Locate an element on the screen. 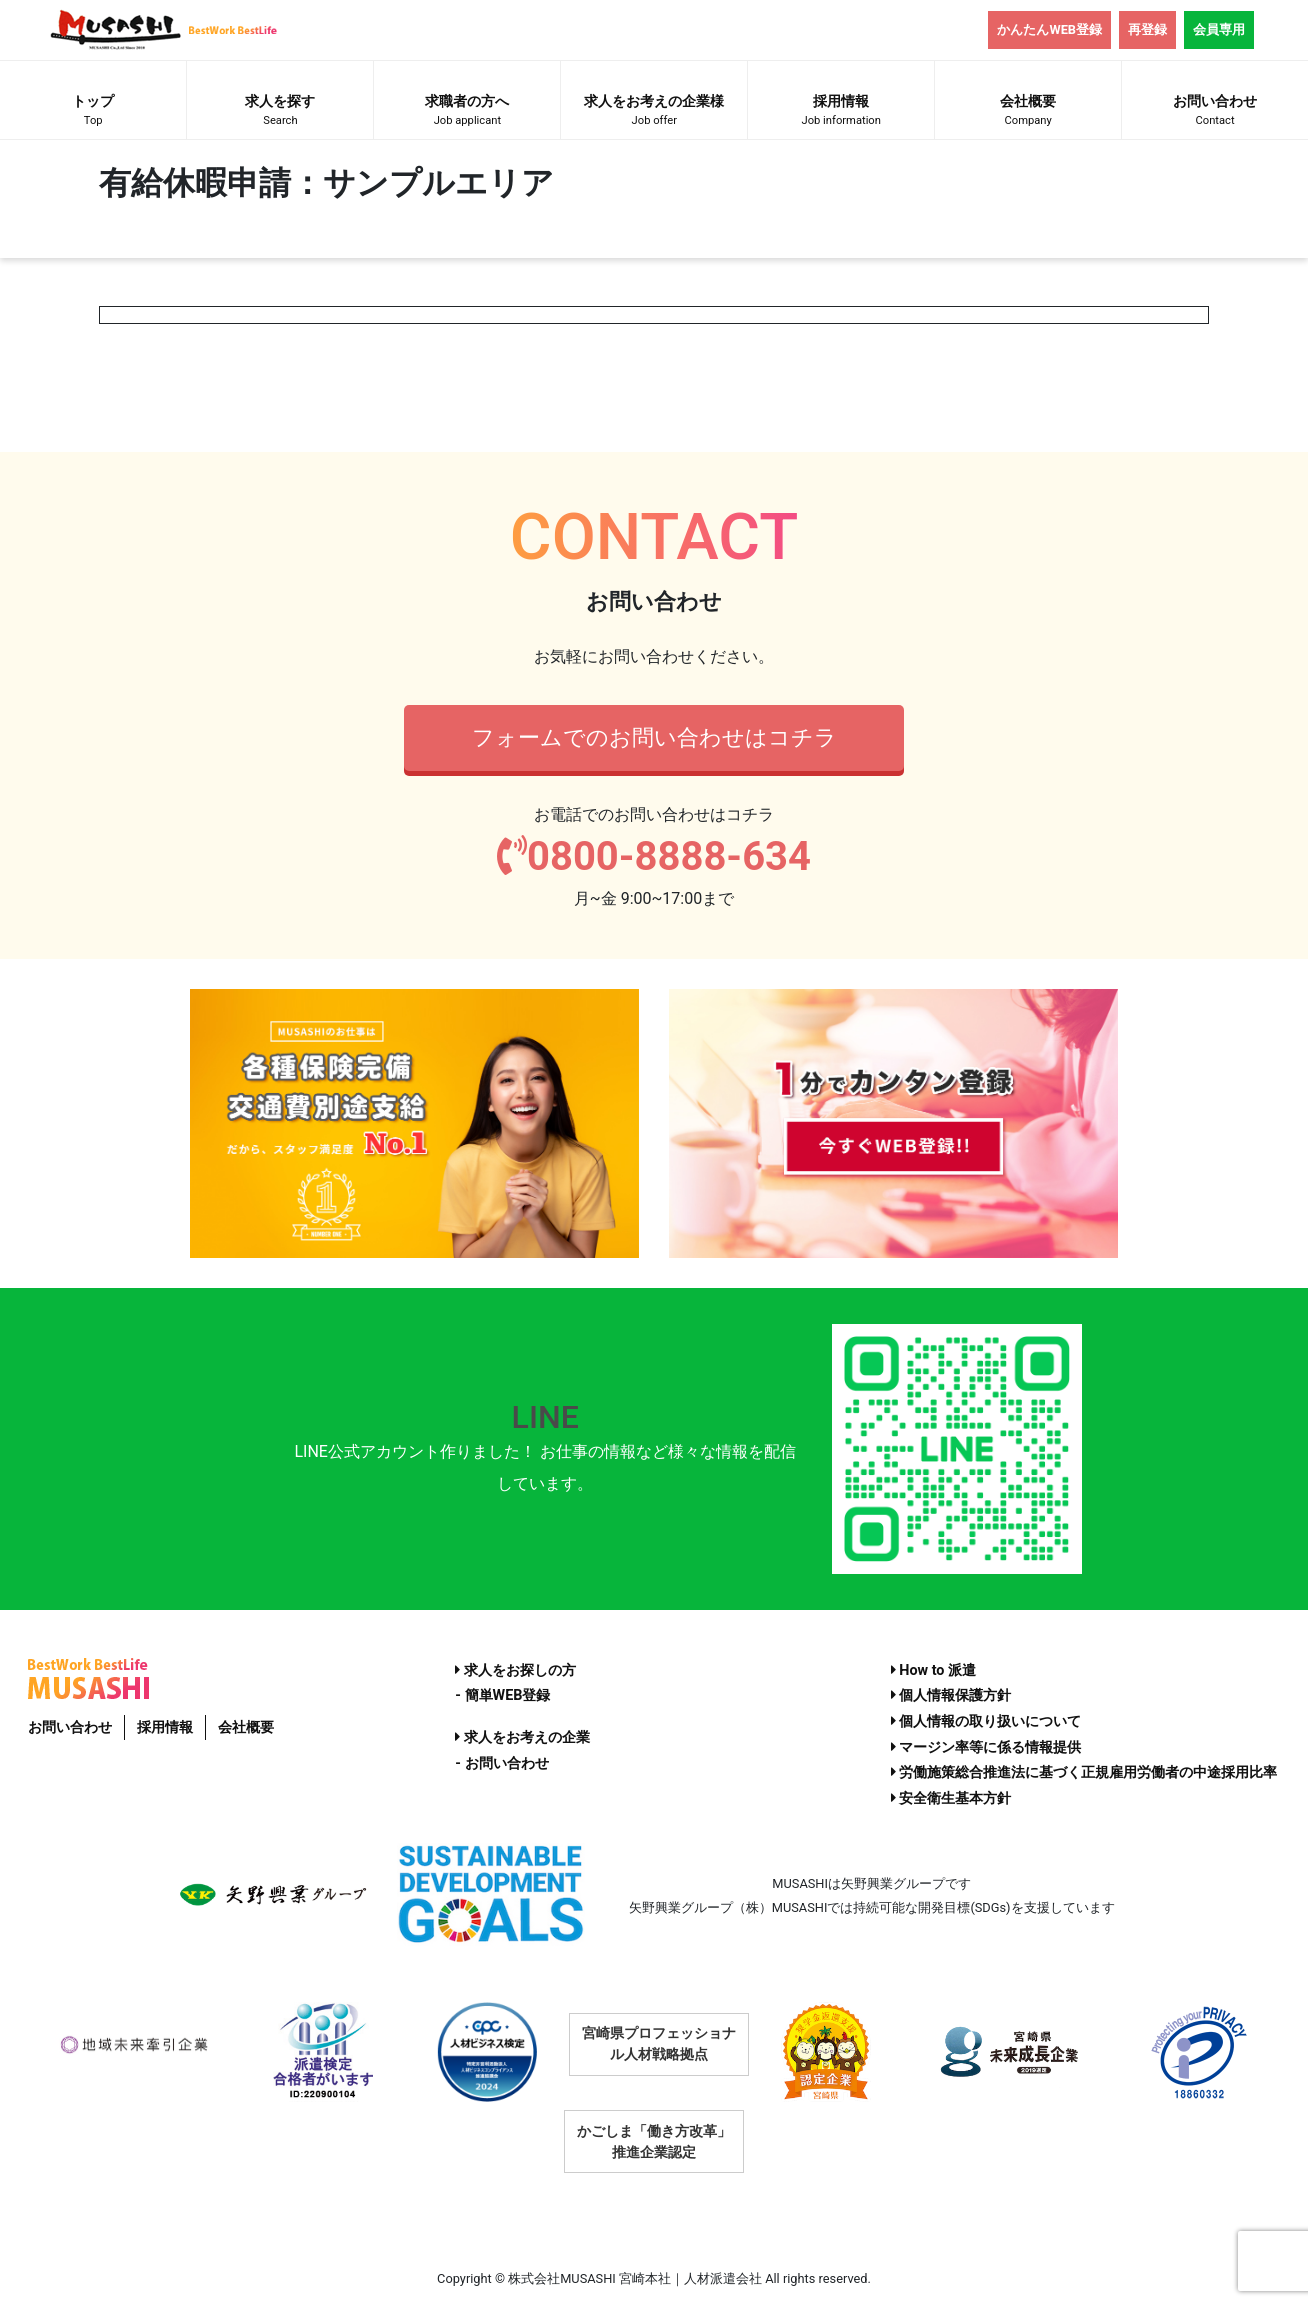  0800-8888-634 is located at coordinates (654, 856).